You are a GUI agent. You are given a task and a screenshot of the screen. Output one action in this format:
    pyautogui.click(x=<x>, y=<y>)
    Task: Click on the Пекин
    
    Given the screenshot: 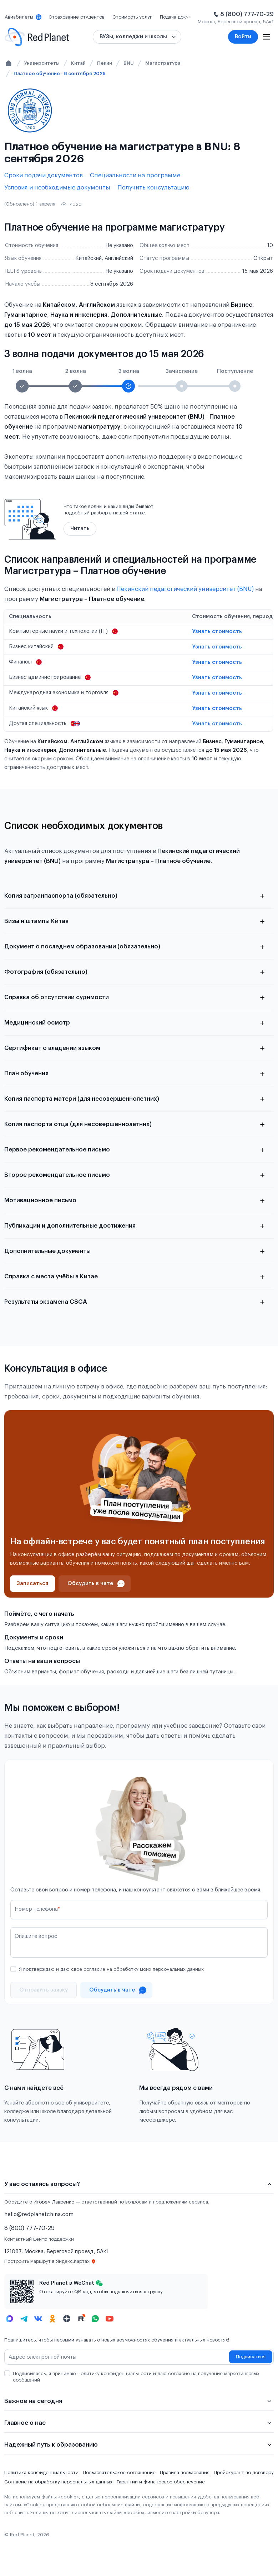 What is the action you would take?
    pyautogui.click(x=104, y=63)
    